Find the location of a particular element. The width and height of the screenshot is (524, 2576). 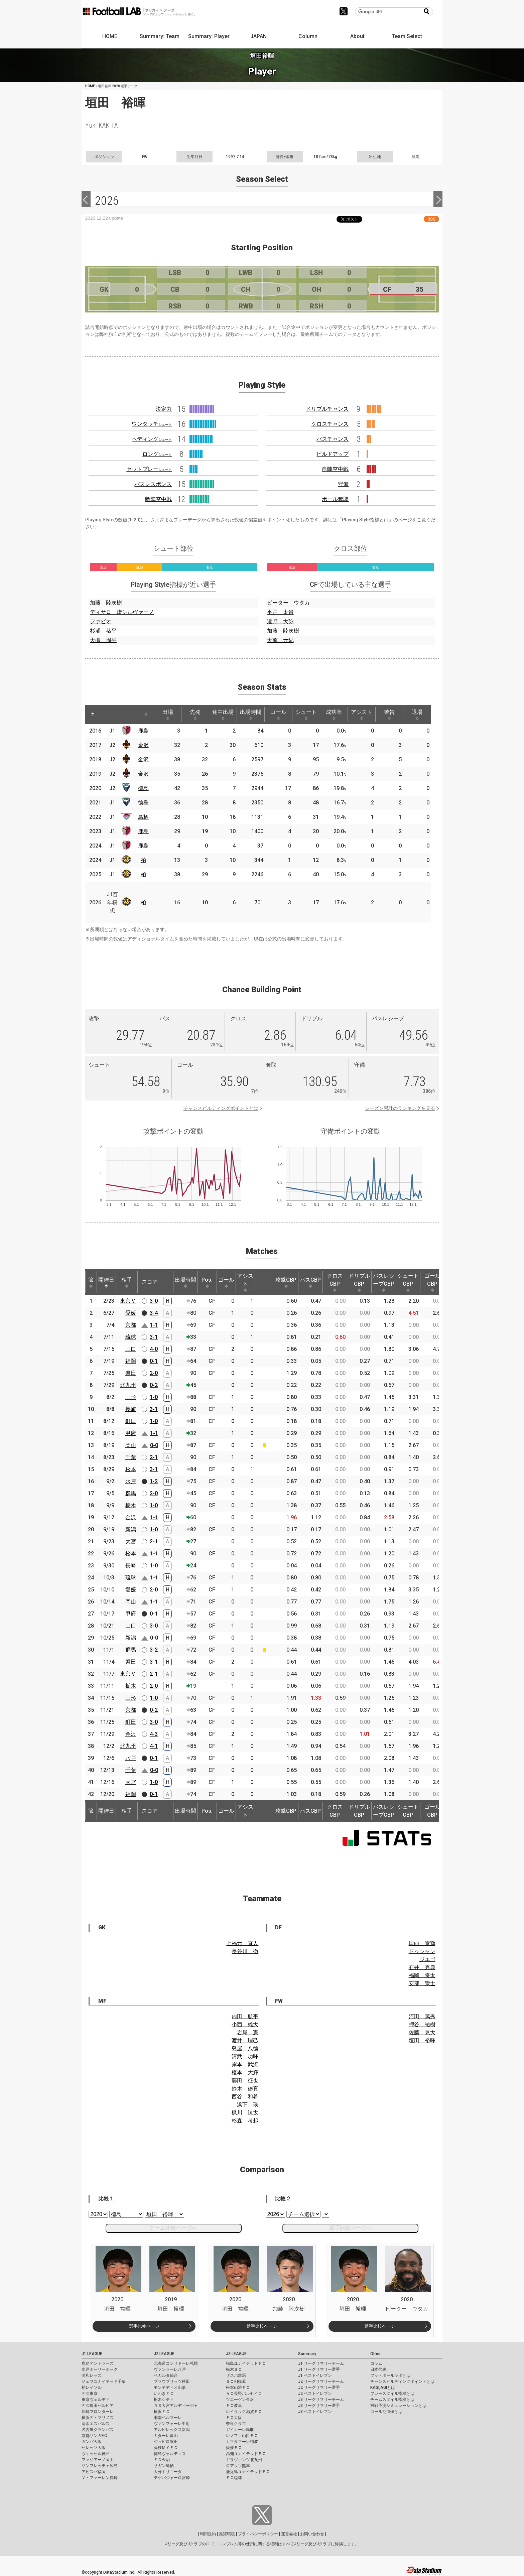

J1 ベストイレブン is located at coordinates (315, 2375).